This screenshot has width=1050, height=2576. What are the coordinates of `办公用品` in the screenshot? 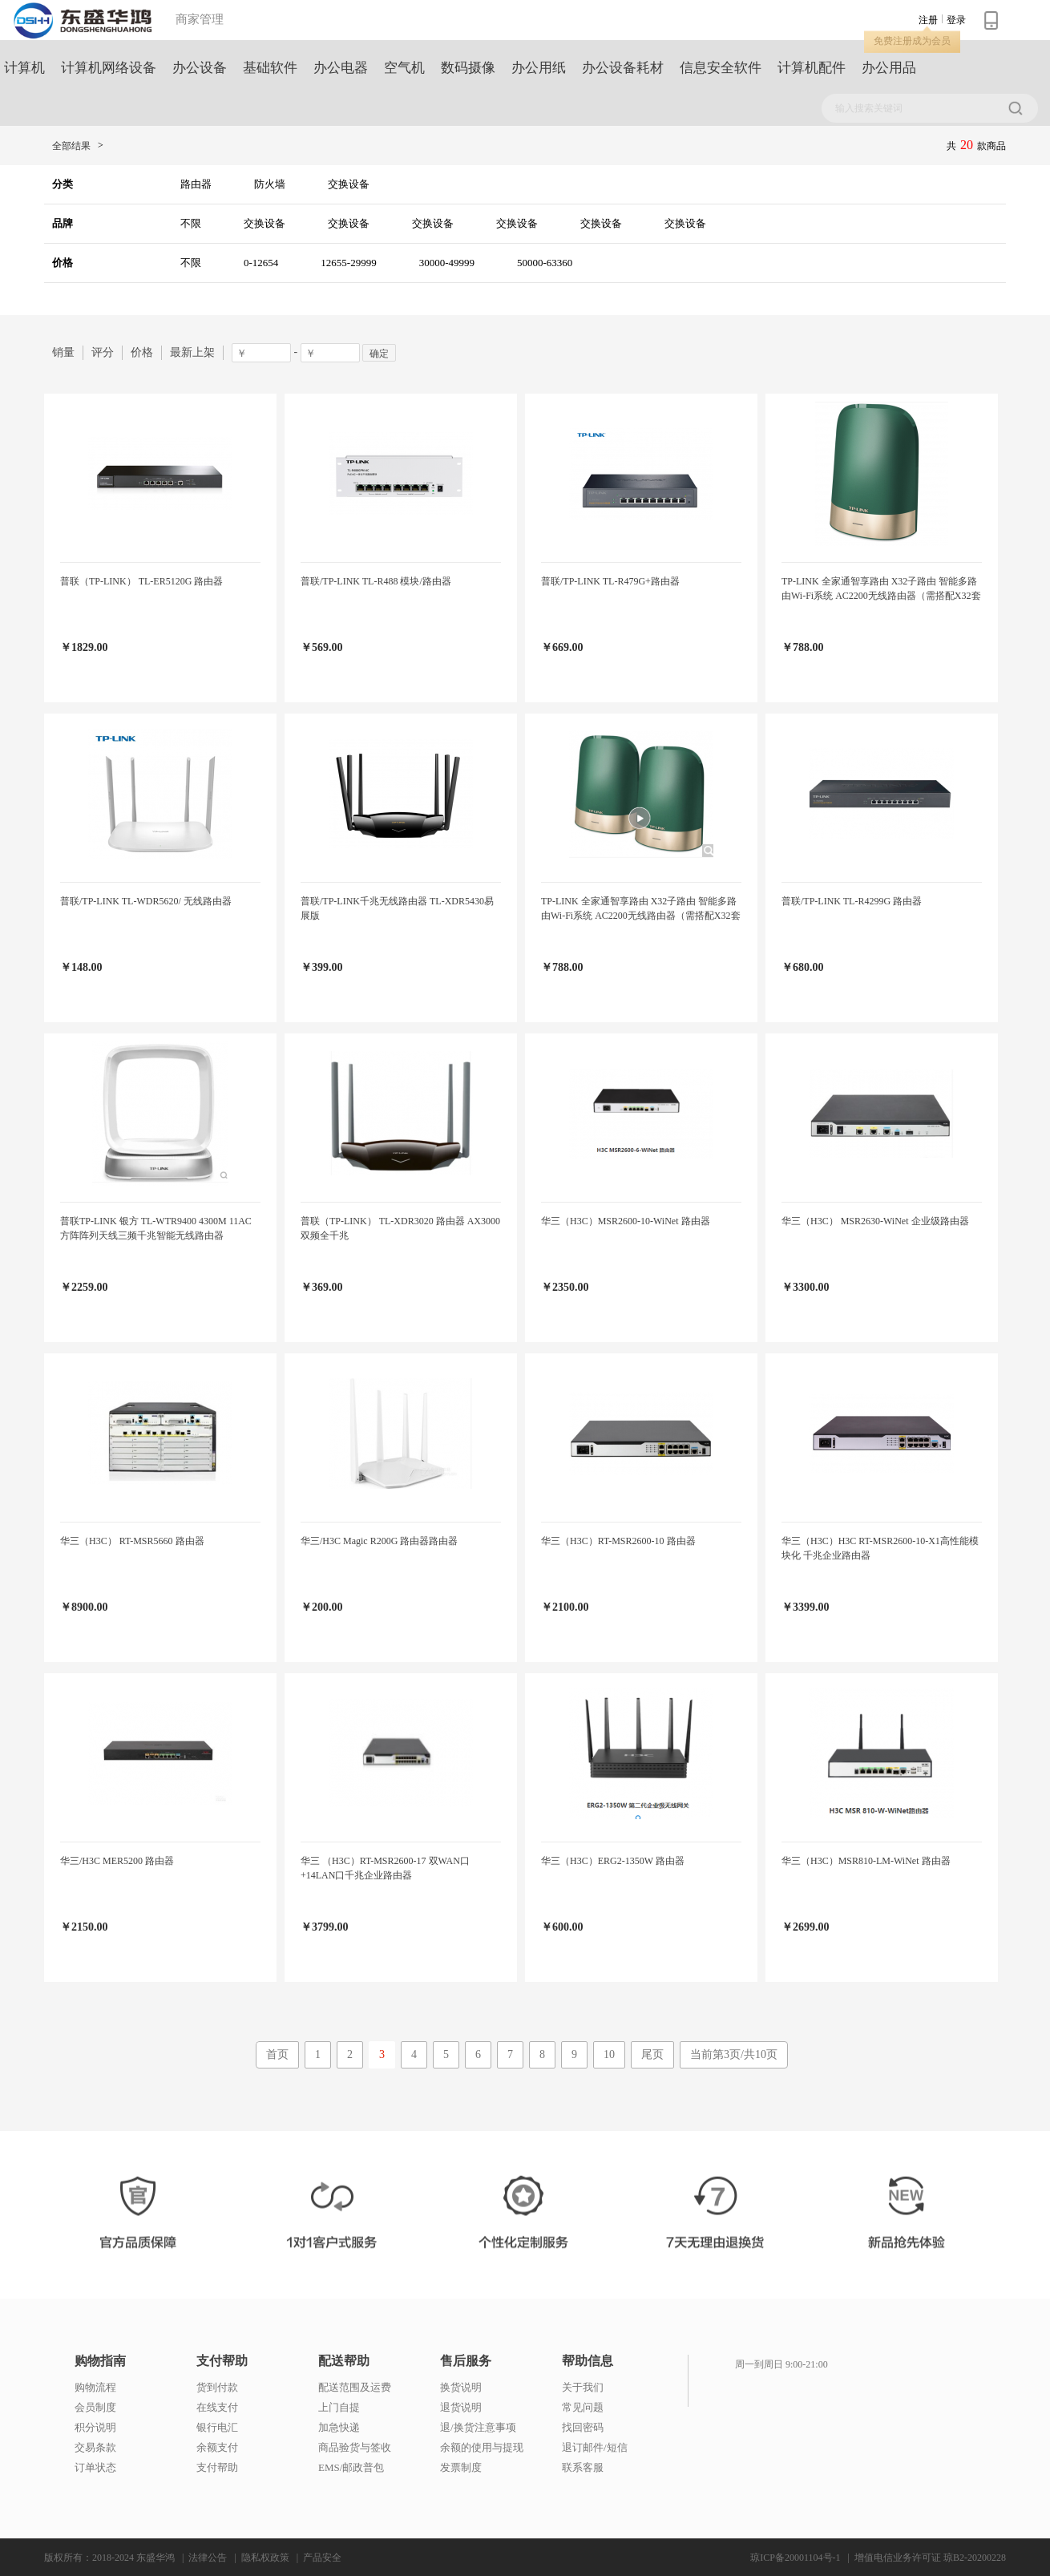 It's located at (889, 67).